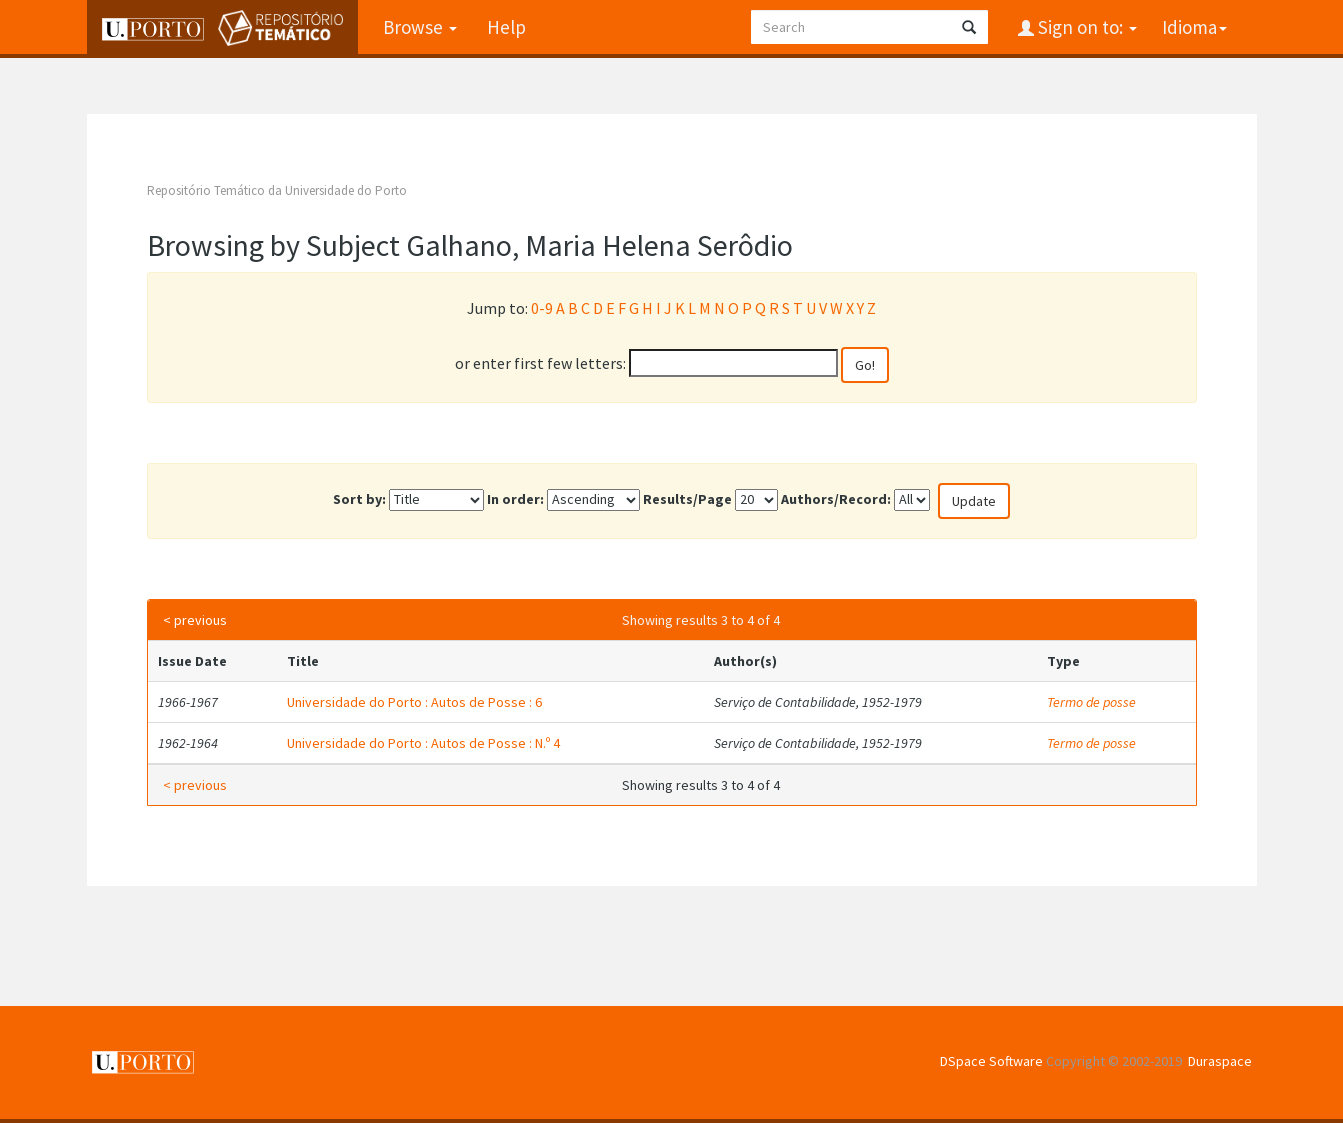  What do you see at coordinates (195, 620) in the screenshot?
I see `< previous` at bounding box center [195, 620].